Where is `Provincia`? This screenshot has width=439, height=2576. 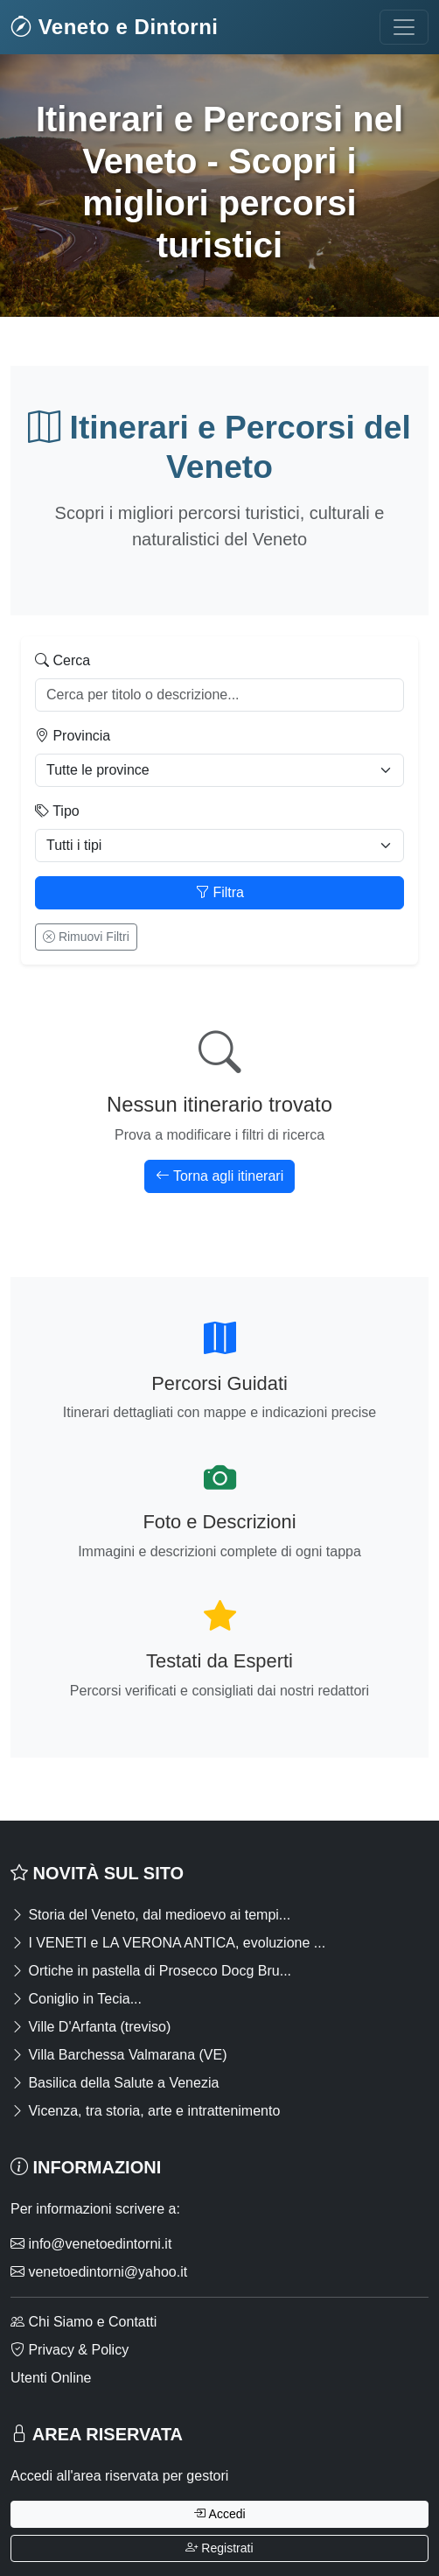 Provincia is located at coordinates (72, 735).